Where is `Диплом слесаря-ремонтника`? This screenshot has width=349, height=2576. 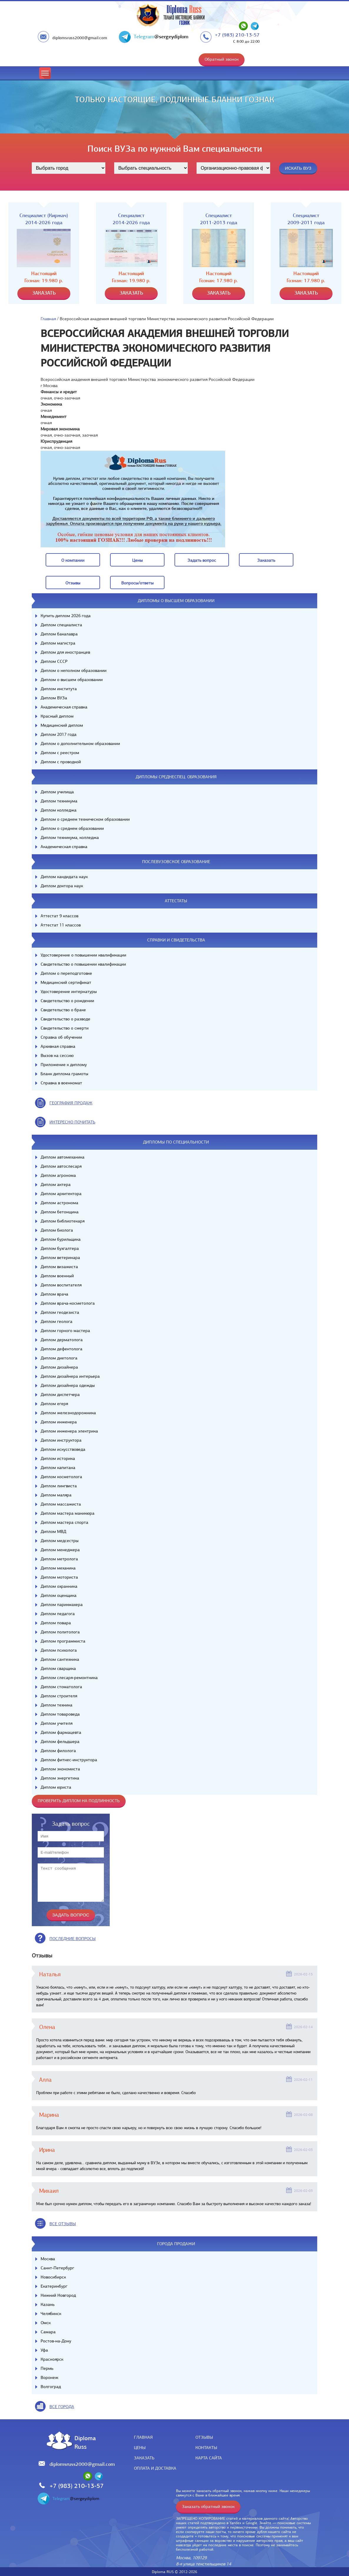 Диплом слесаря-ремонтника is located at coordinates (69, 1677).